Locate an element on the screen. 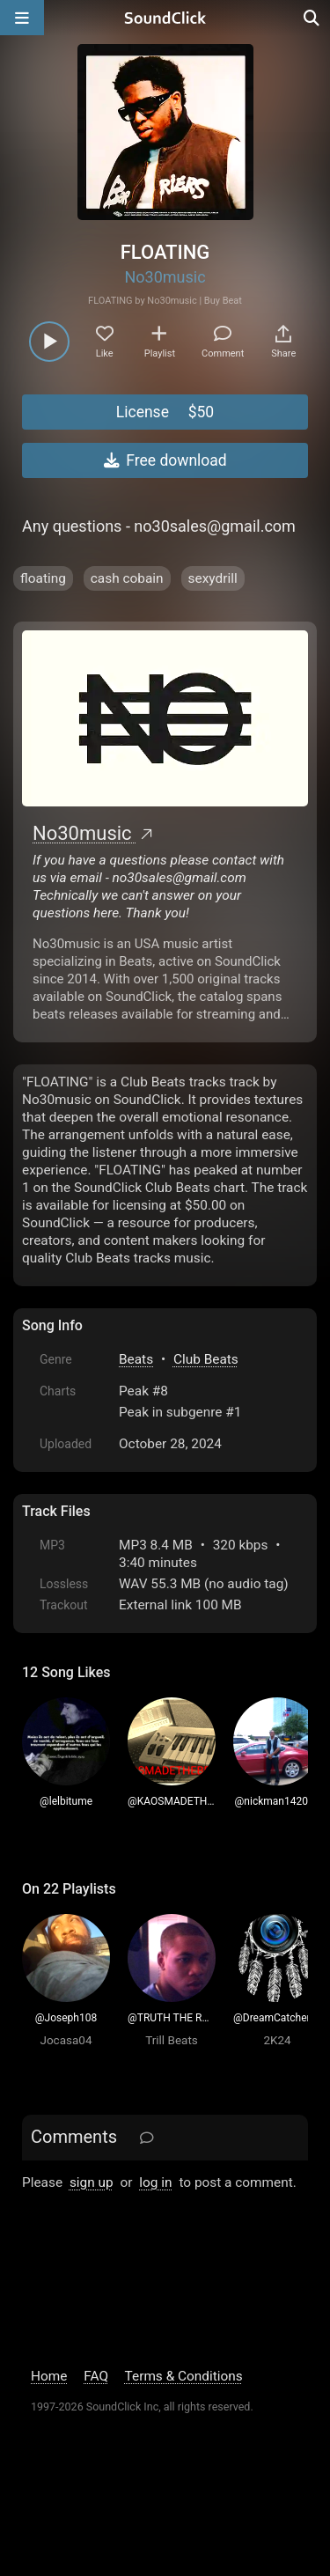 The height and width of the screenshot is (2576, 330). Terms & Conditions is located at coordinates (184, 2376).